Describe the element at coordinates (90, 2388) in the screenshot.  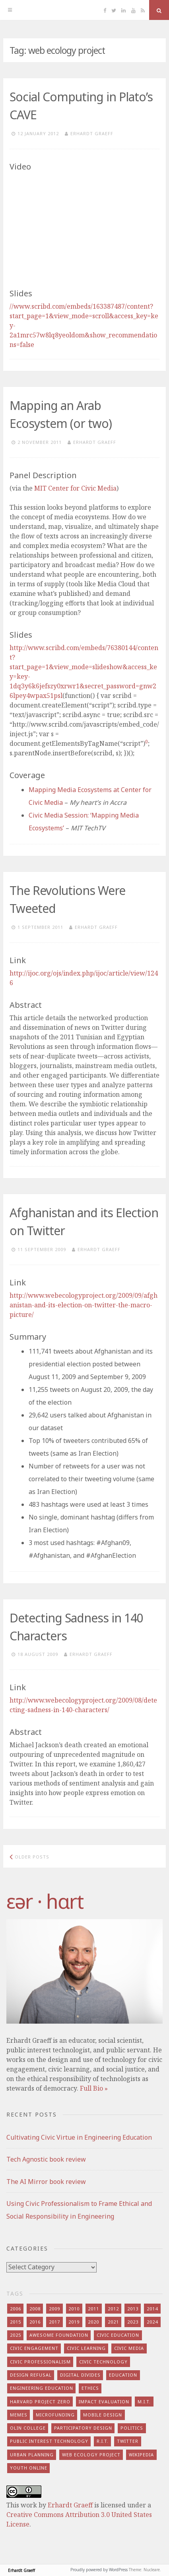
I see `ethics [ethics (29 items)]` at that location.